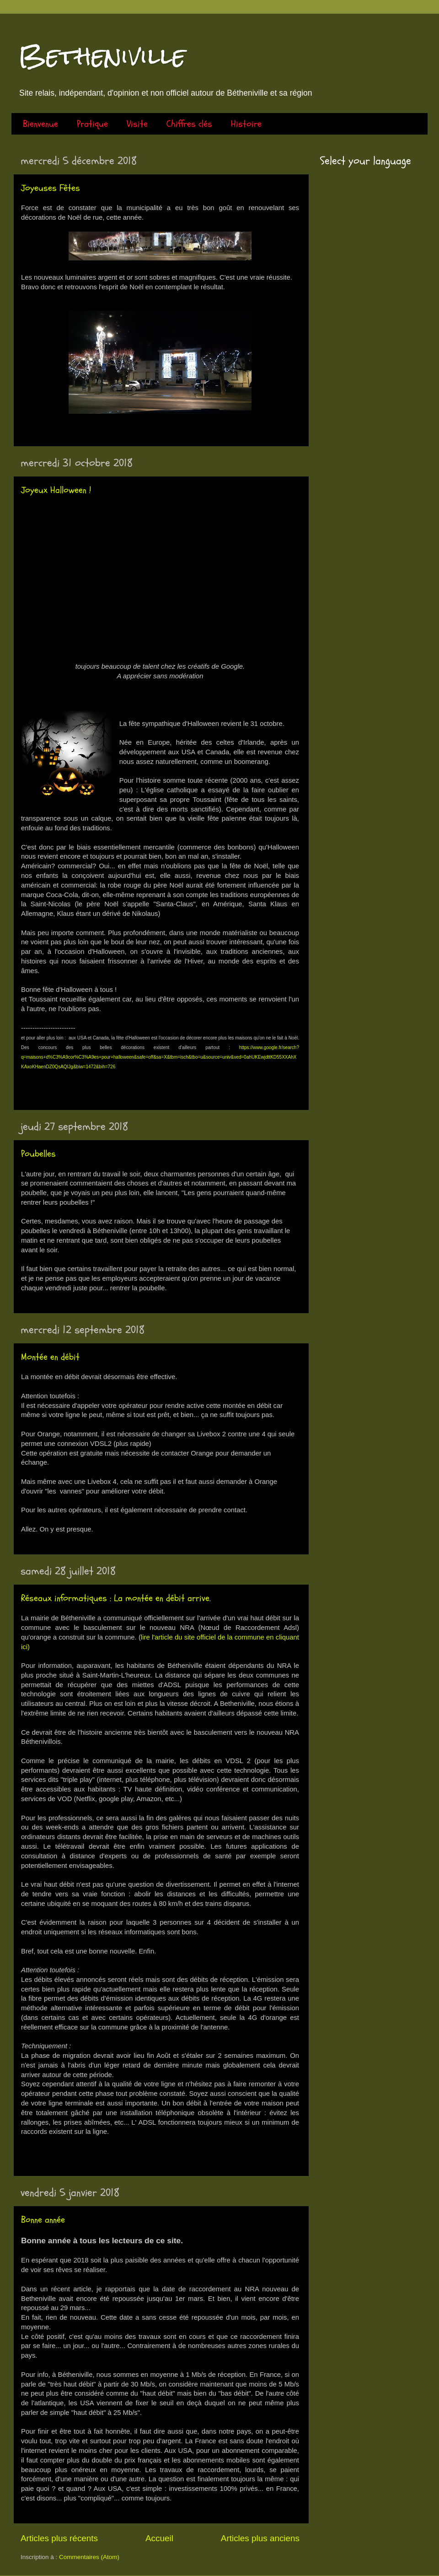 This screenshot has height=2576, width=439. What do you see at coordinates (102, 55) in the screenshot?
I see `Betheniville` at bounding box center [102, 55].